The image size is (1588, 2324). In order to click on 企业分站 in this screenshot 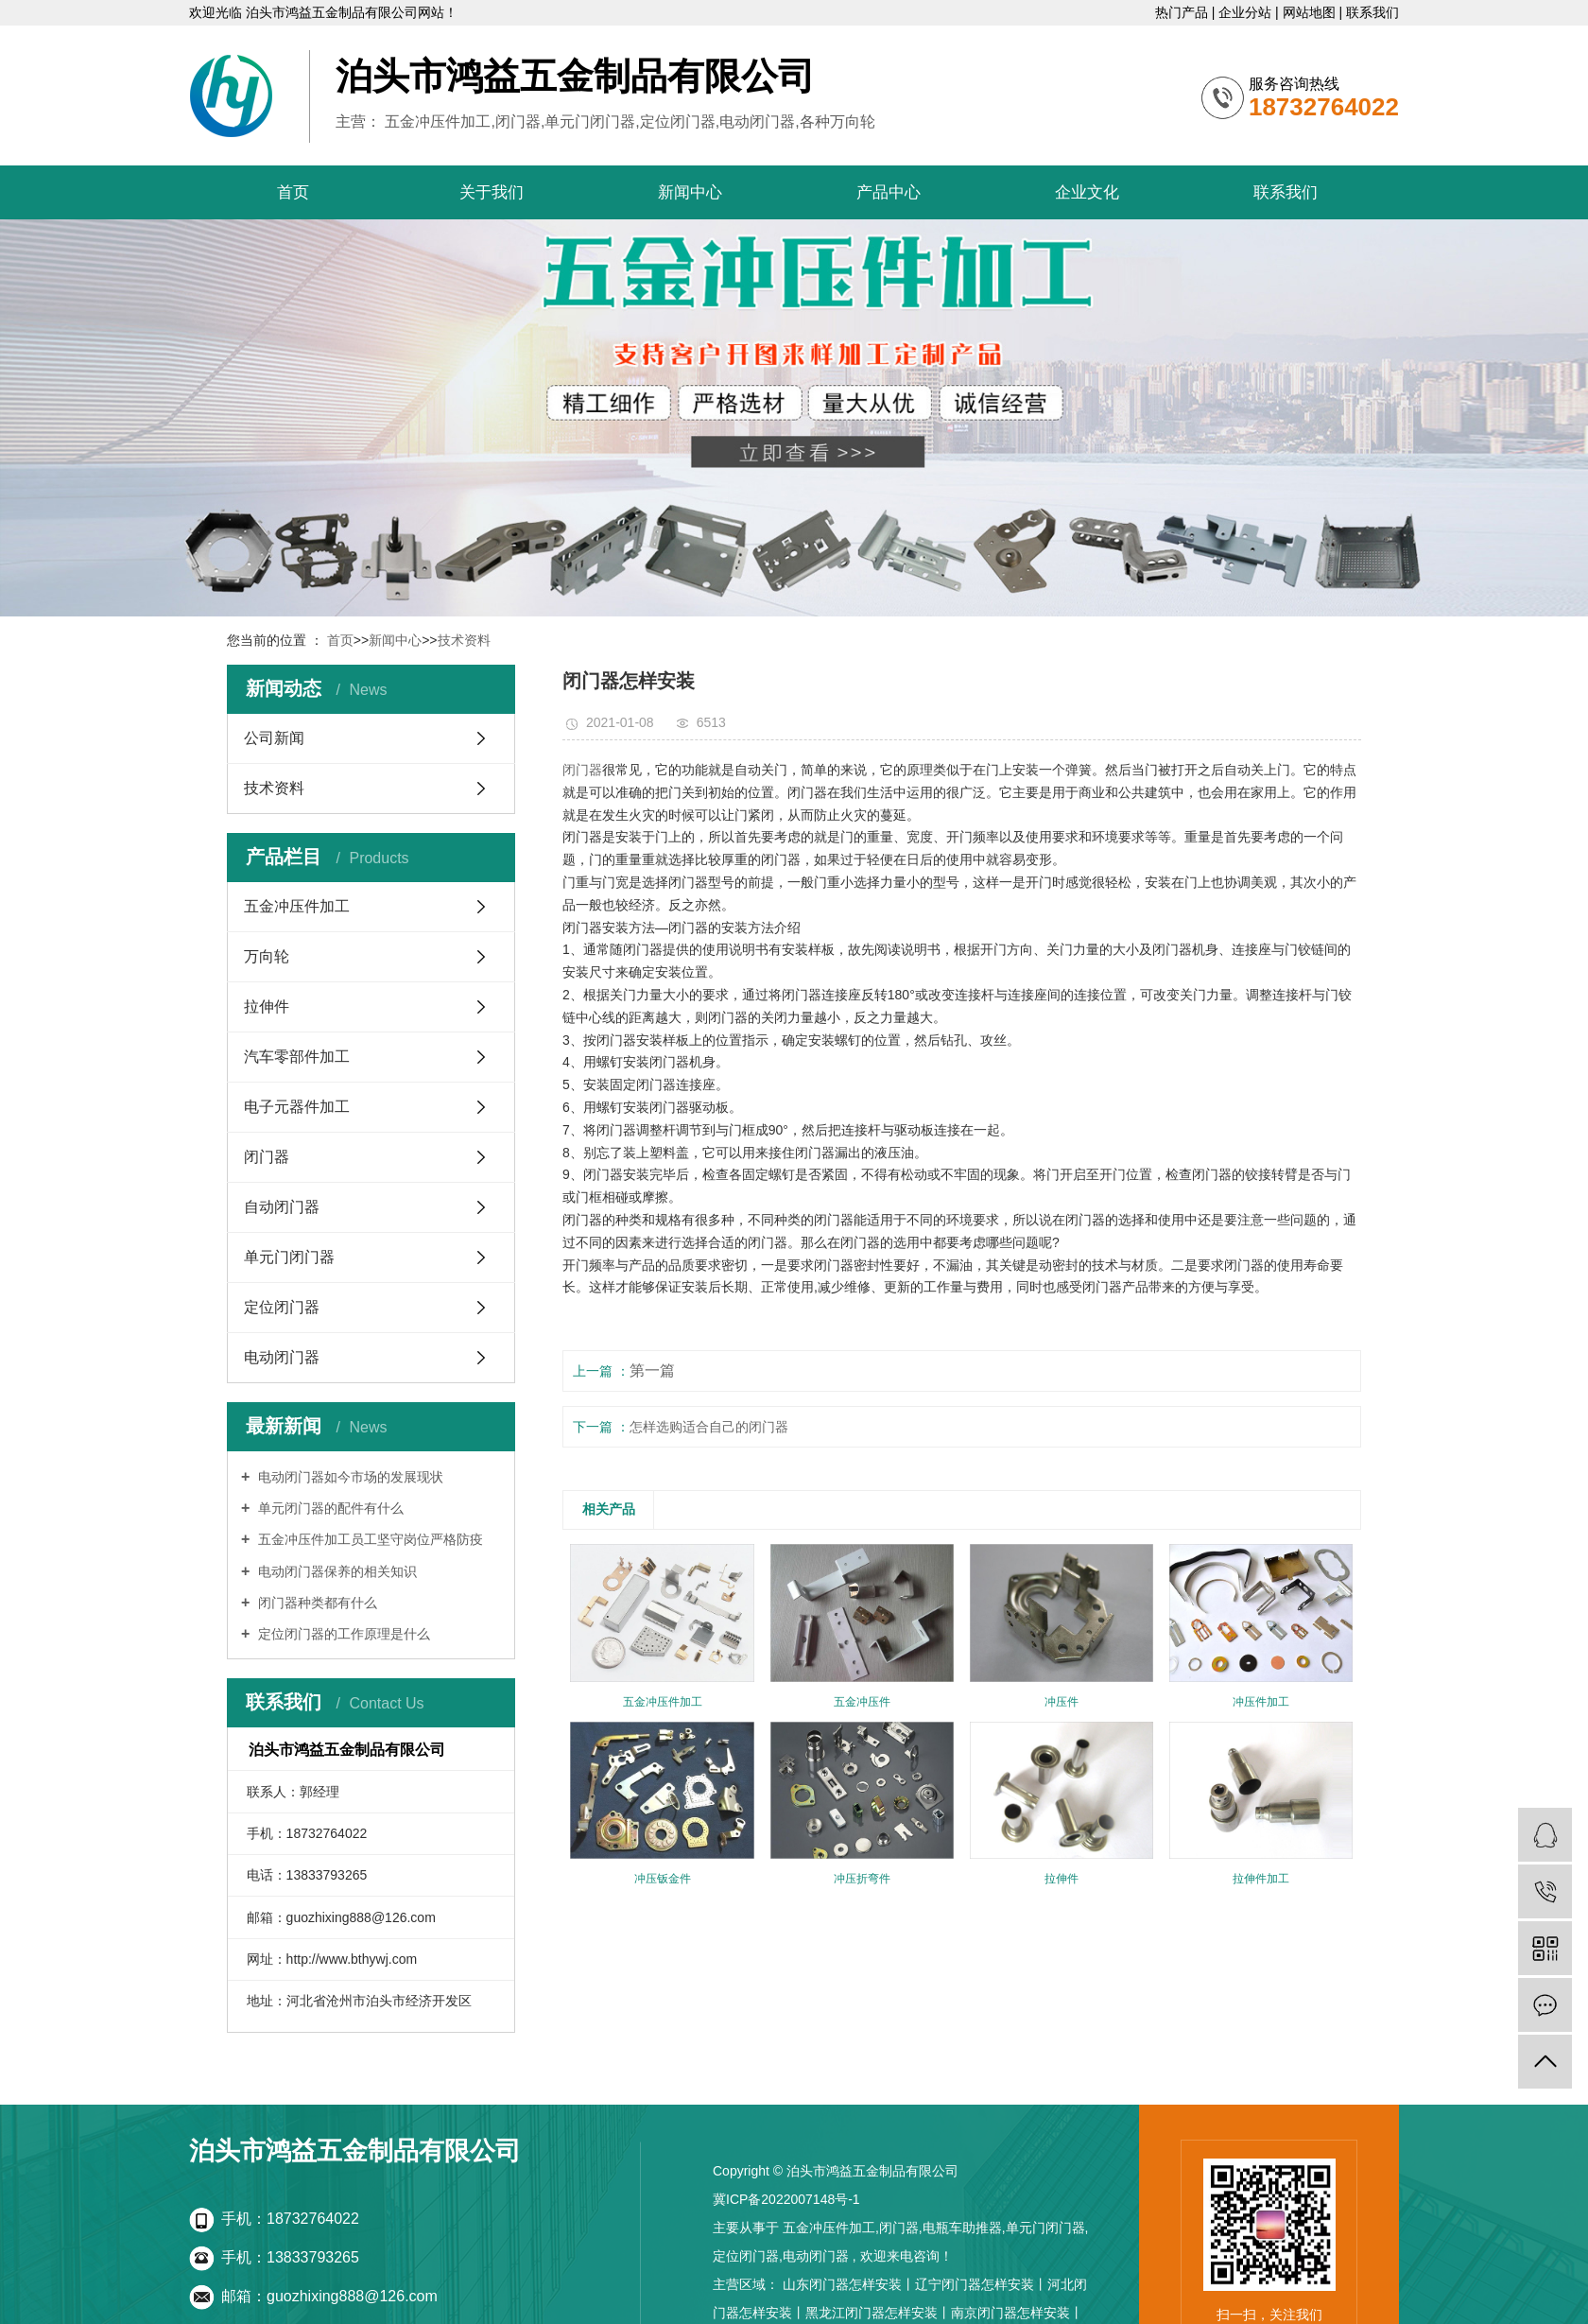, I will do `click(1246, 12)`.